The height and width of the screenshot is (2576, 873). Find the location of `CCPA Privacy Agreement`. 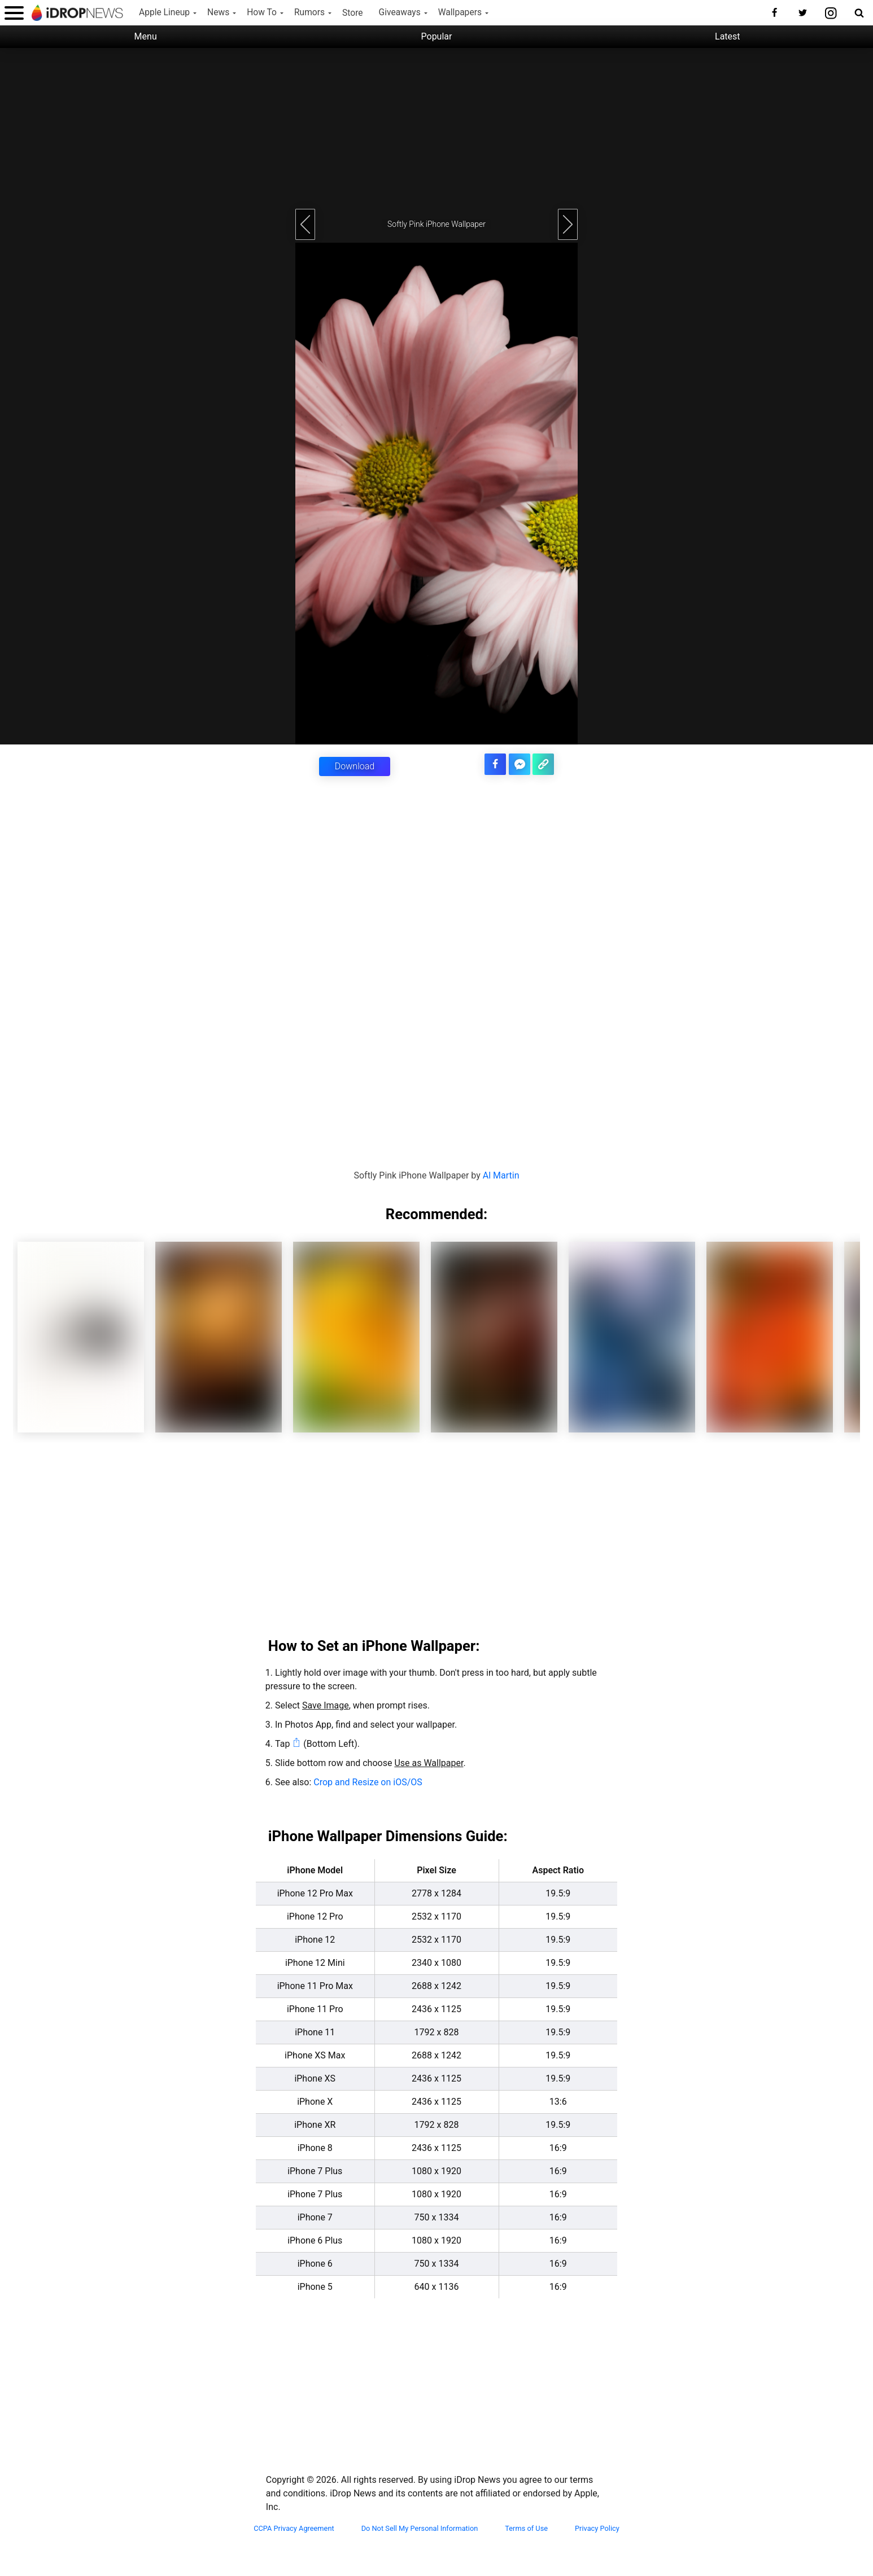

CCPA Privacy Agreement is located at coordinates (294, 2528).